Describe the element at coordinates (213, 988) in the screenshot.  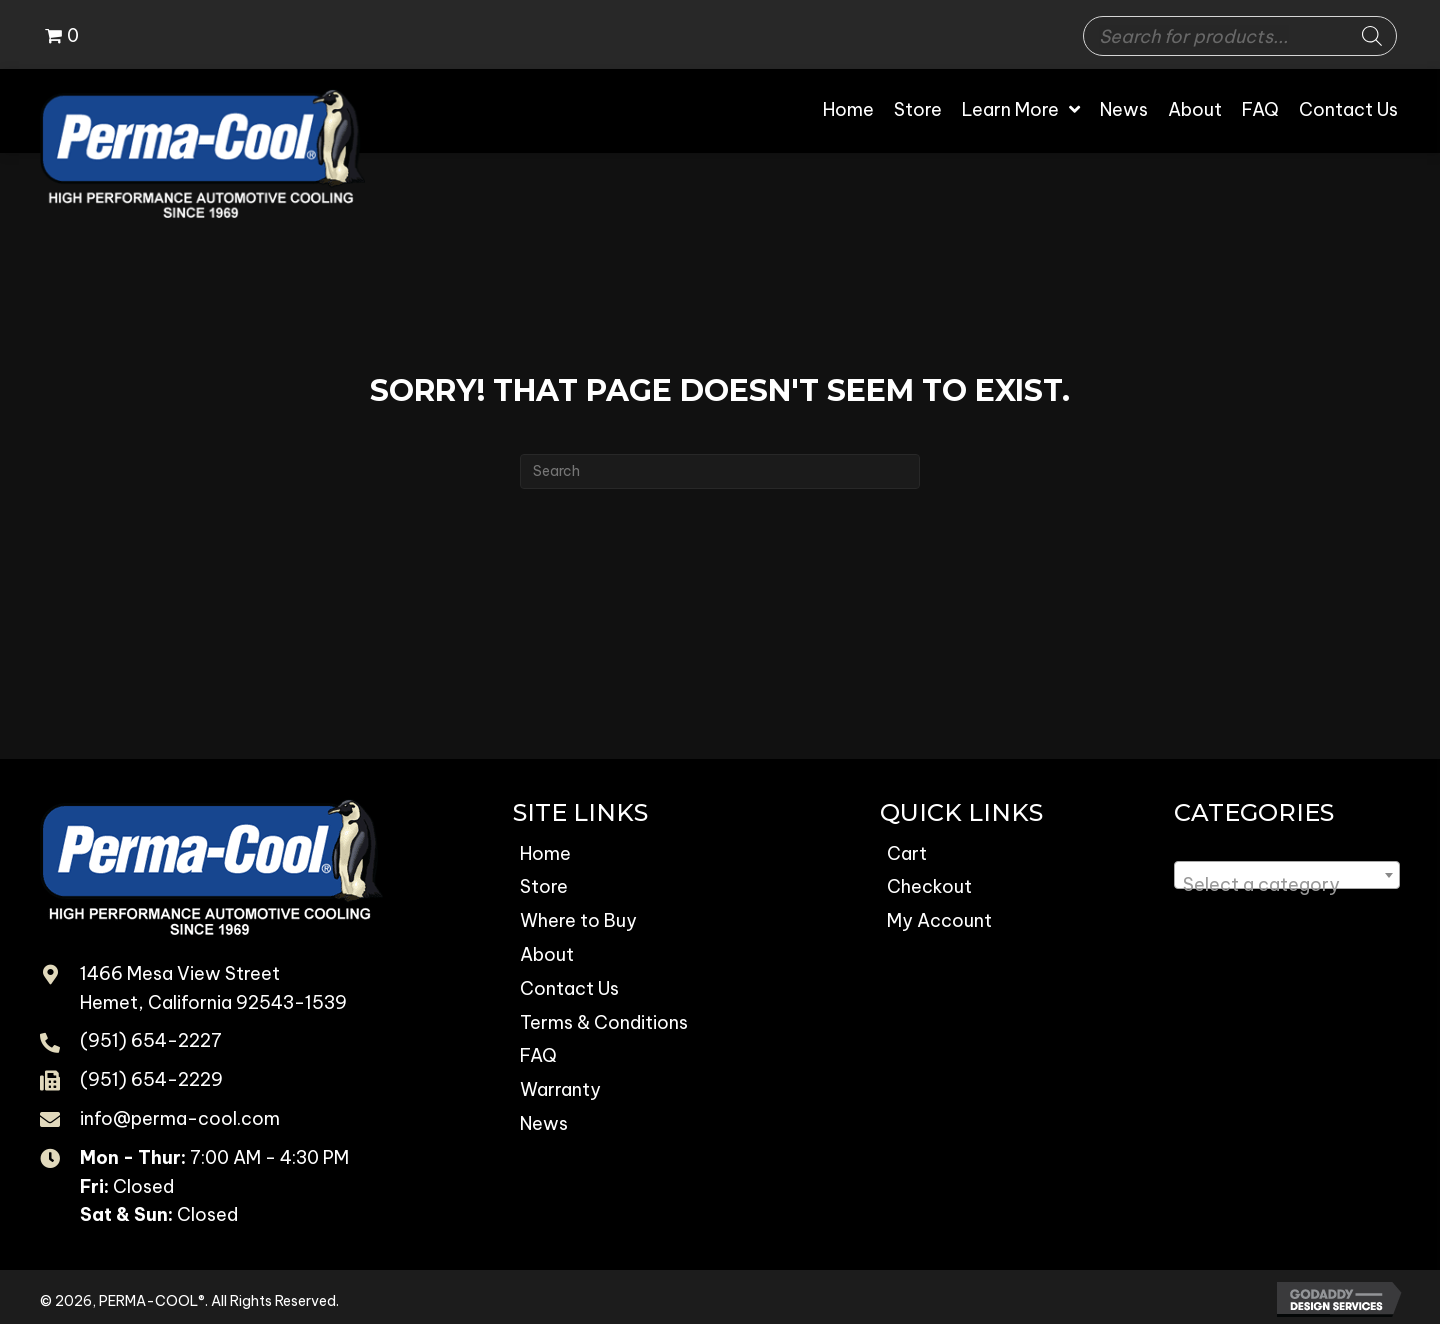
I see `1466 Mesa View Street Hemet, California 92543-1539` at that location.